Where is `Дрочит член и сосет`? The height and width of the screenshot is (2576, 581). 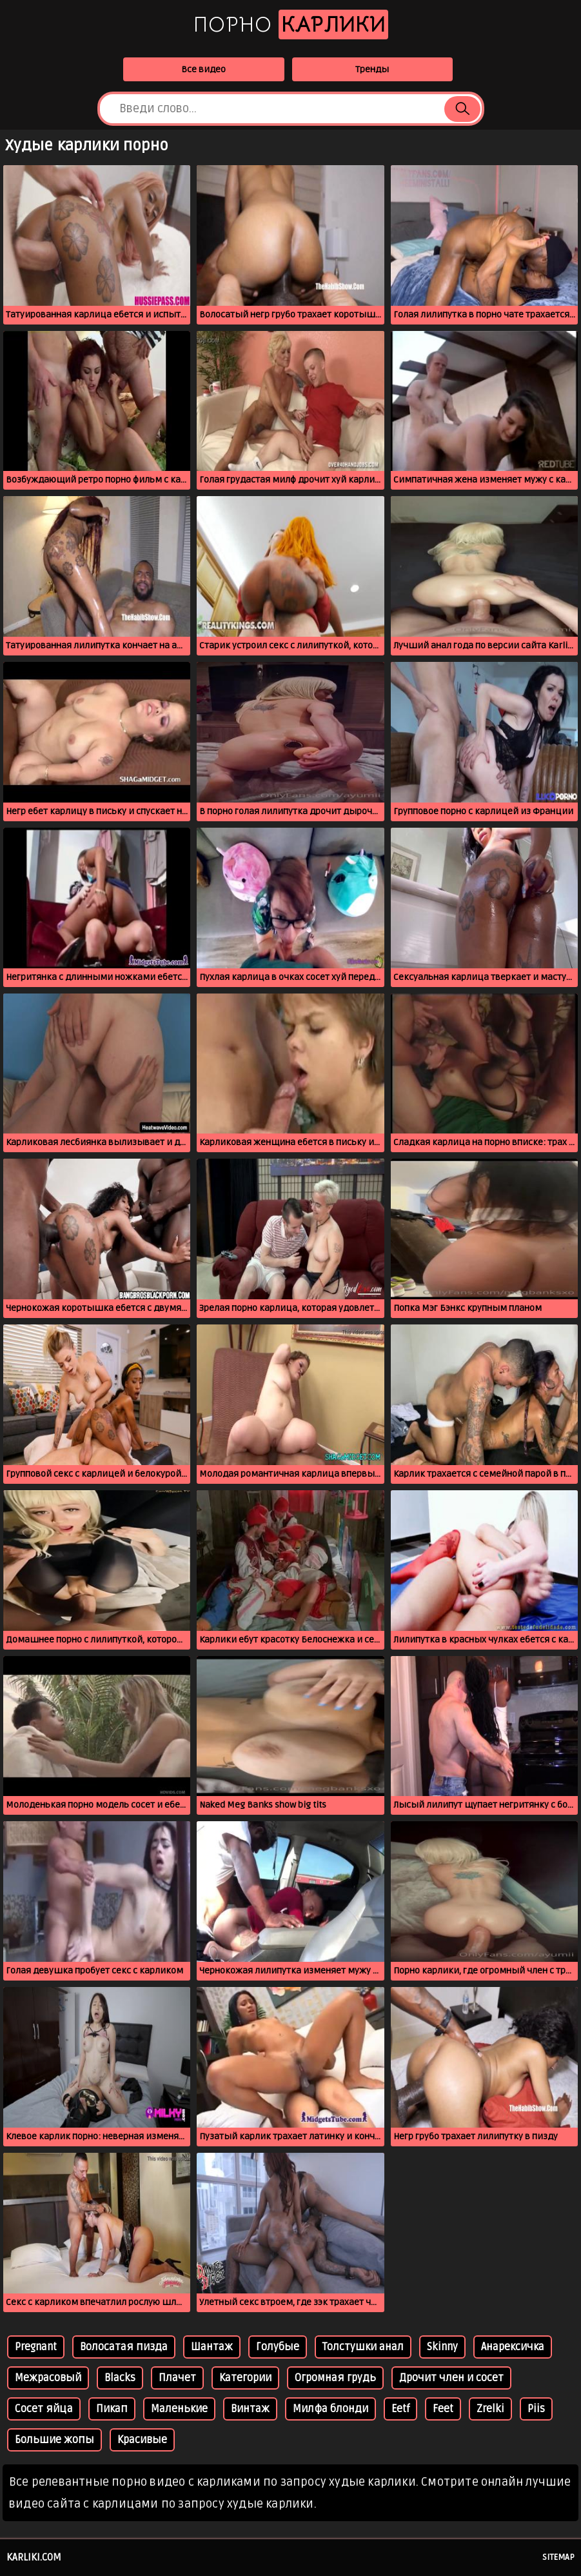
Дрочит член и сосет is located at coordinates (451, 2377).